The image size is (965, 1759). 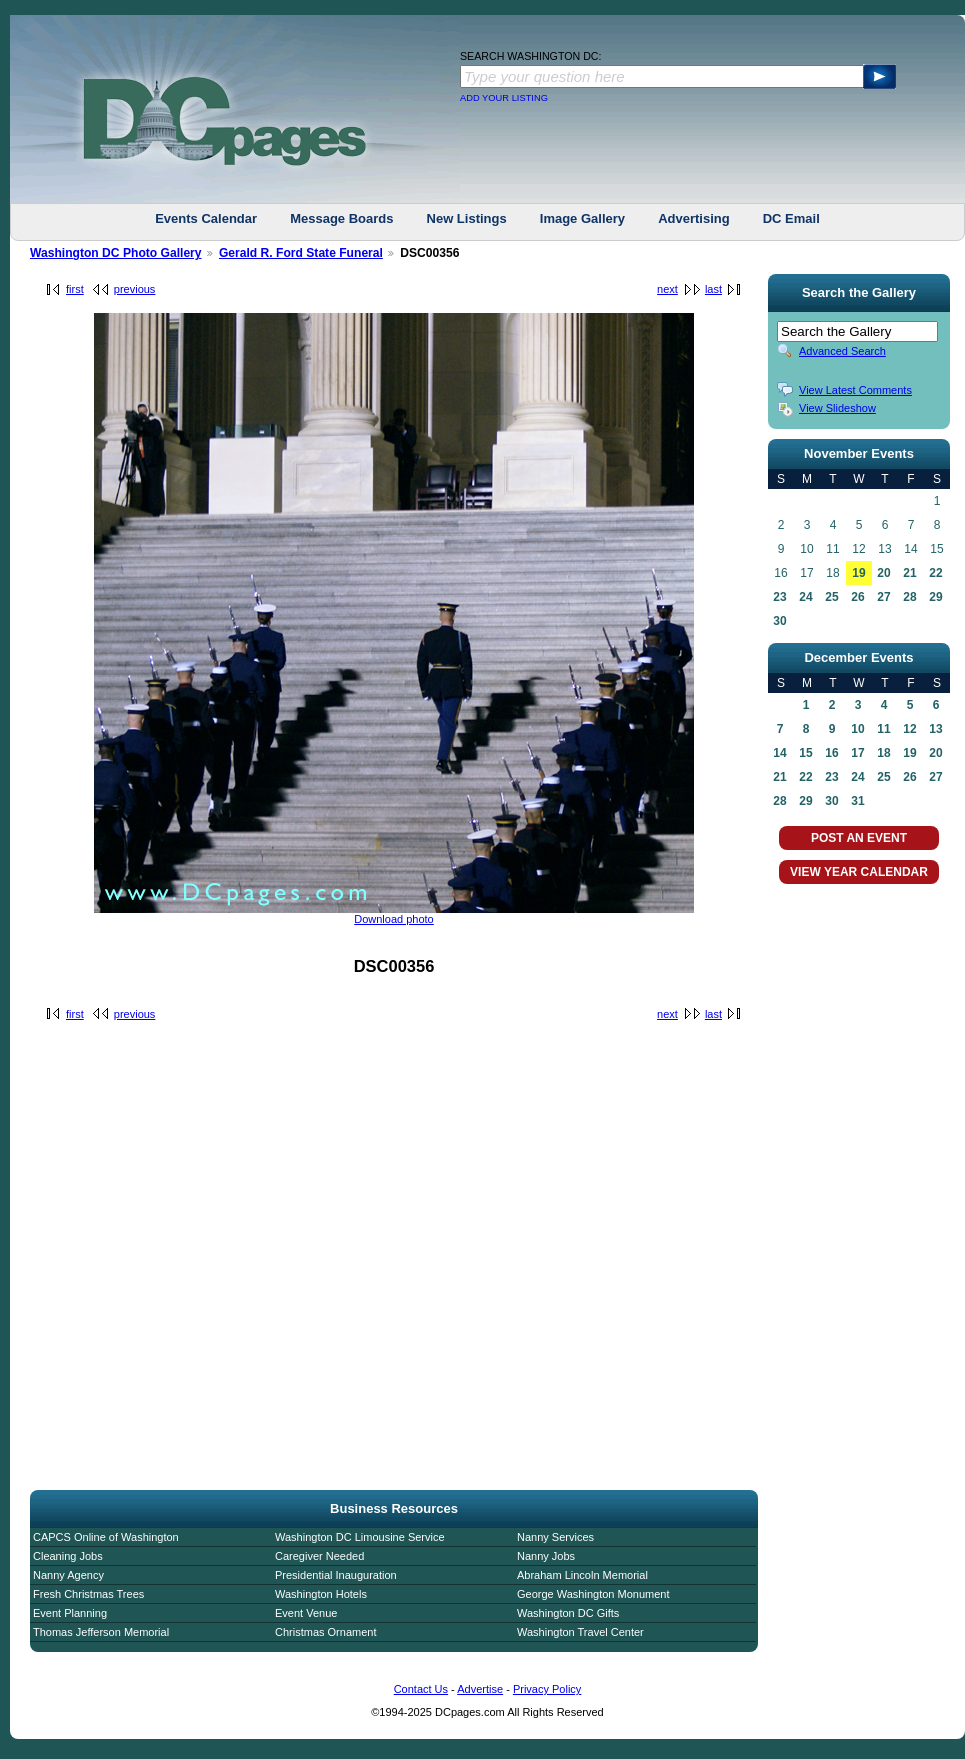 I want to click on next, so click(x=667, y=289).